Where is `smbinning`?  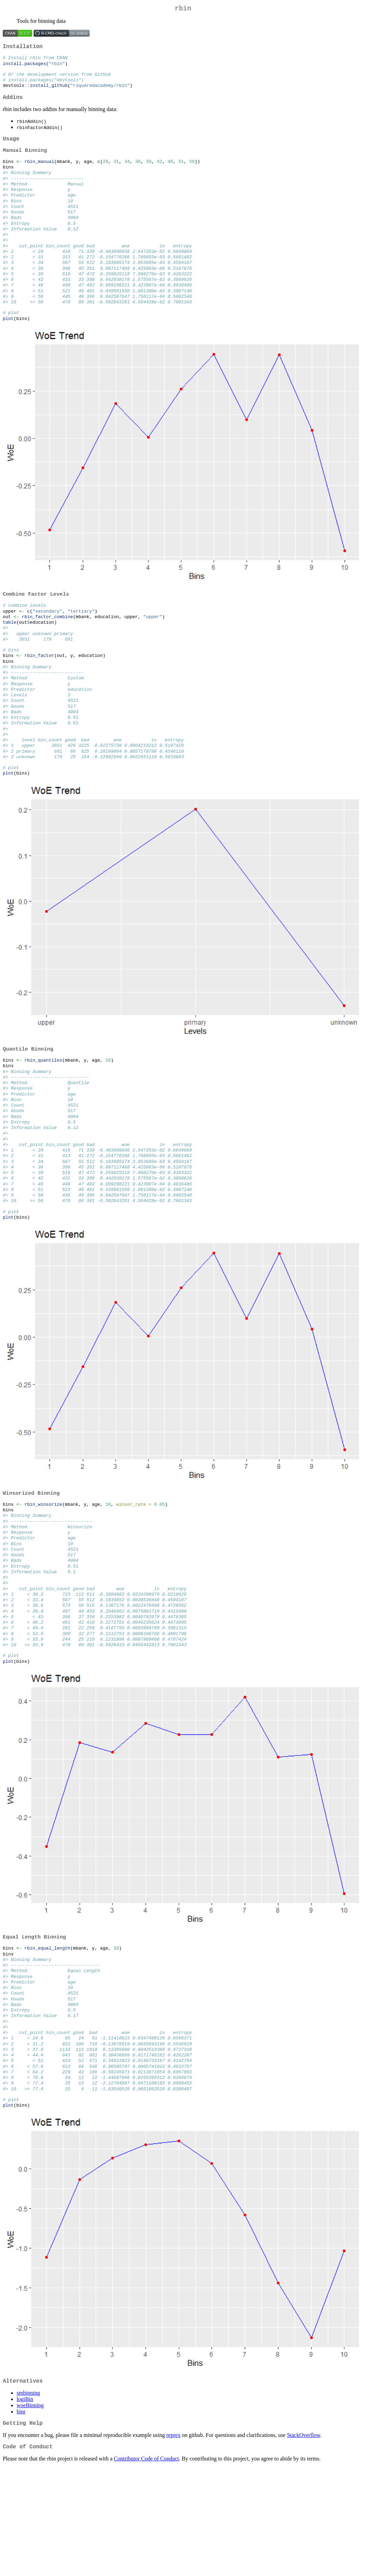 smbinning is located at coordinates (28, 2499).